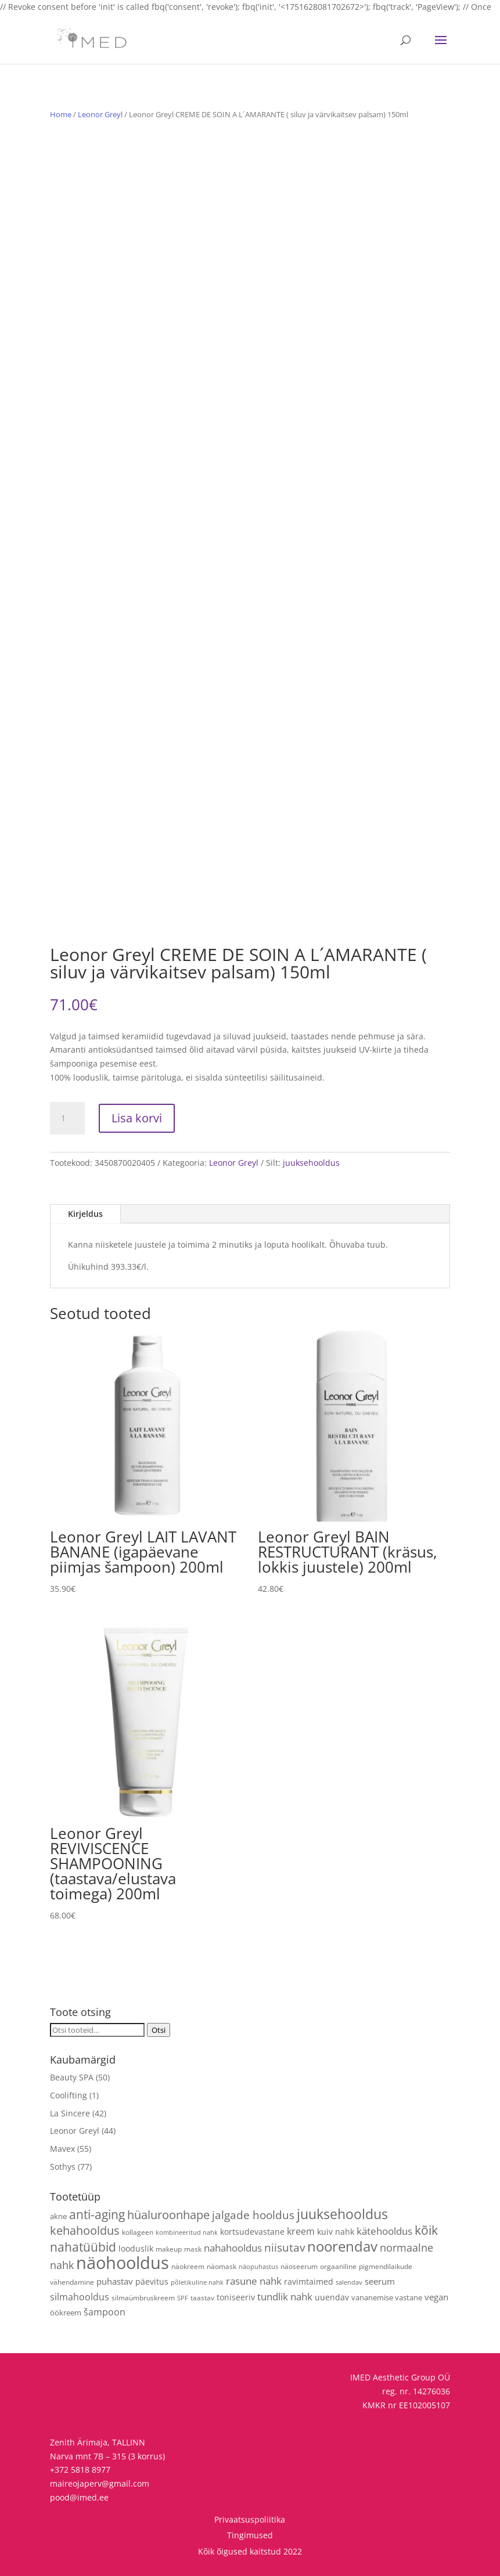 The height and width of the screenshot is (2576, 500). I want to click on pood@imed.ee, so click(79, 2497).